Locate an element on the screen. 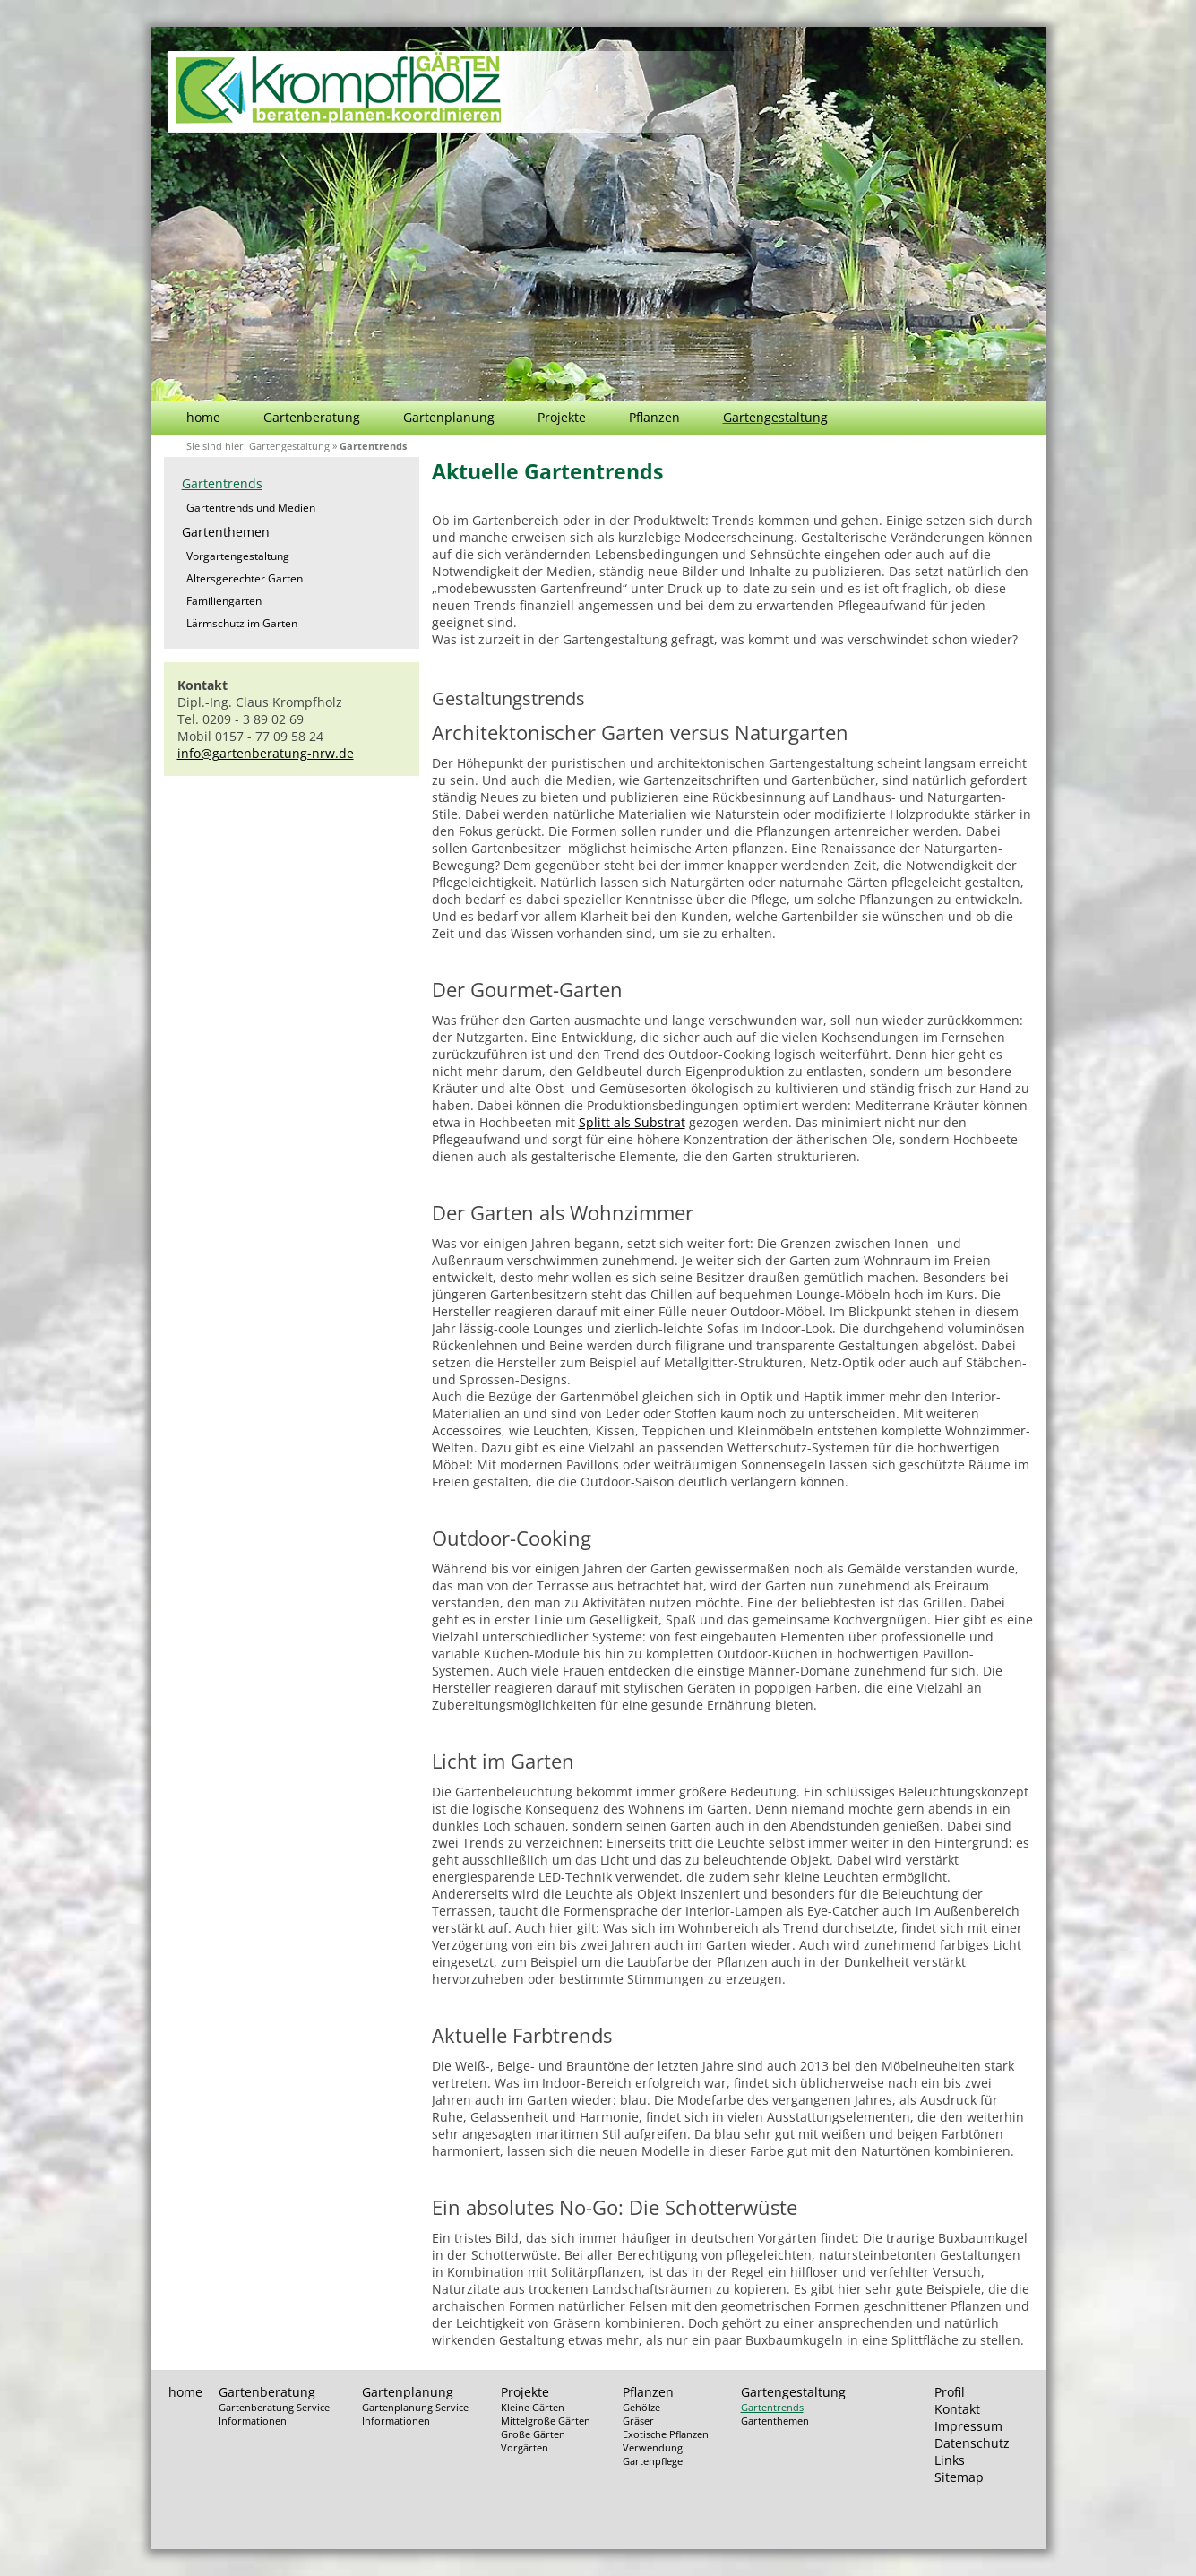  Kleine Gärten is located at coordinates (532, 2407).